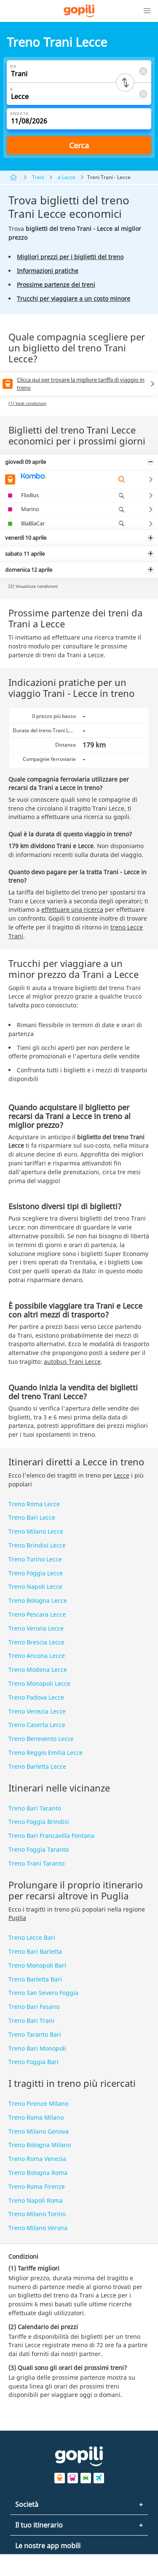 The image size is (158, 2576). What do you see at coordinates (36, 1656) in the screenshot?
I see `Treno Ancona Lecce` at bounding box center [36, 1656].